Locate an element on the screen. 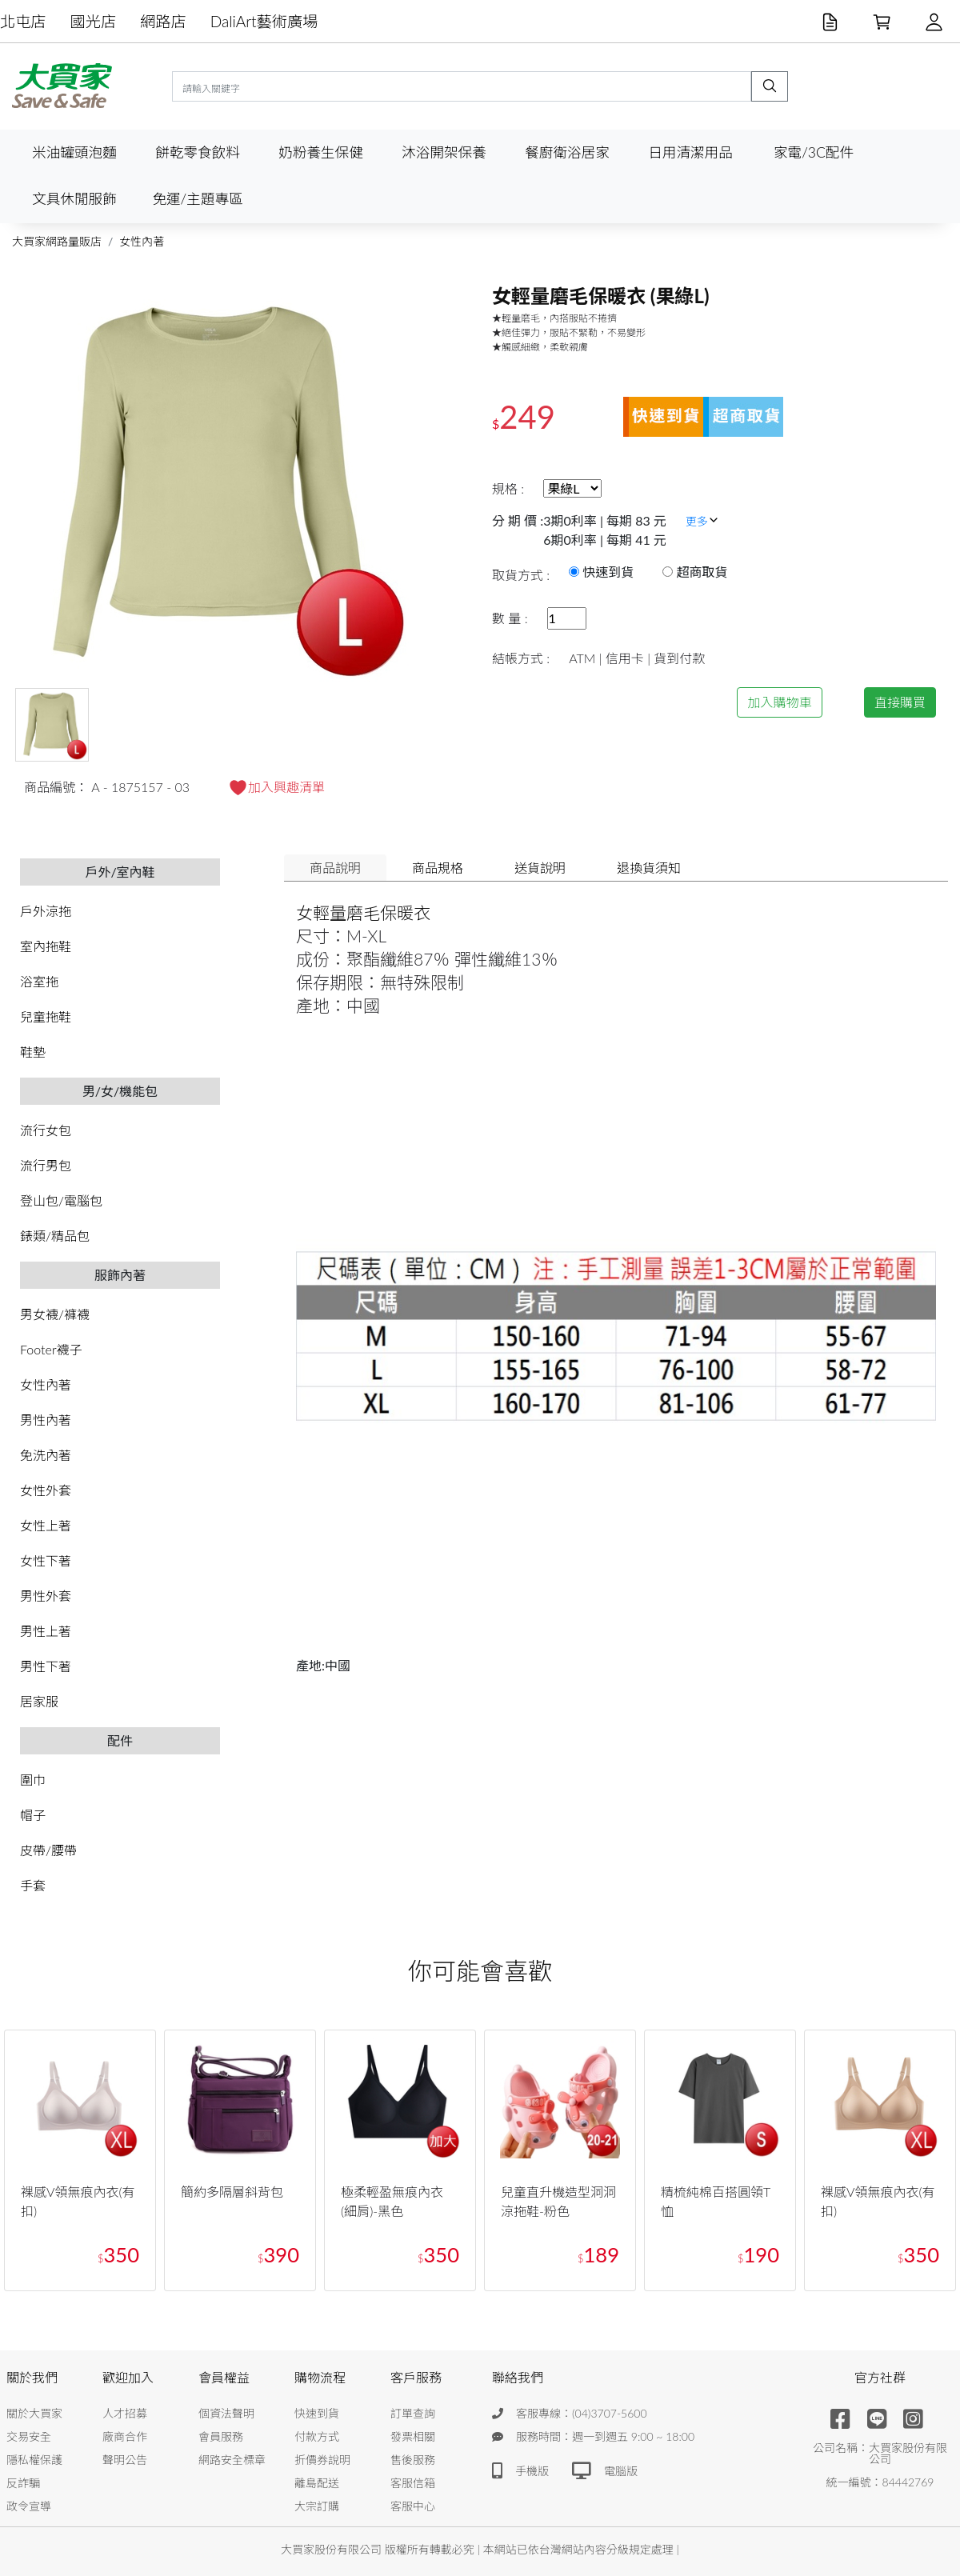  人才招募 is located at coordinates (124, 2413).